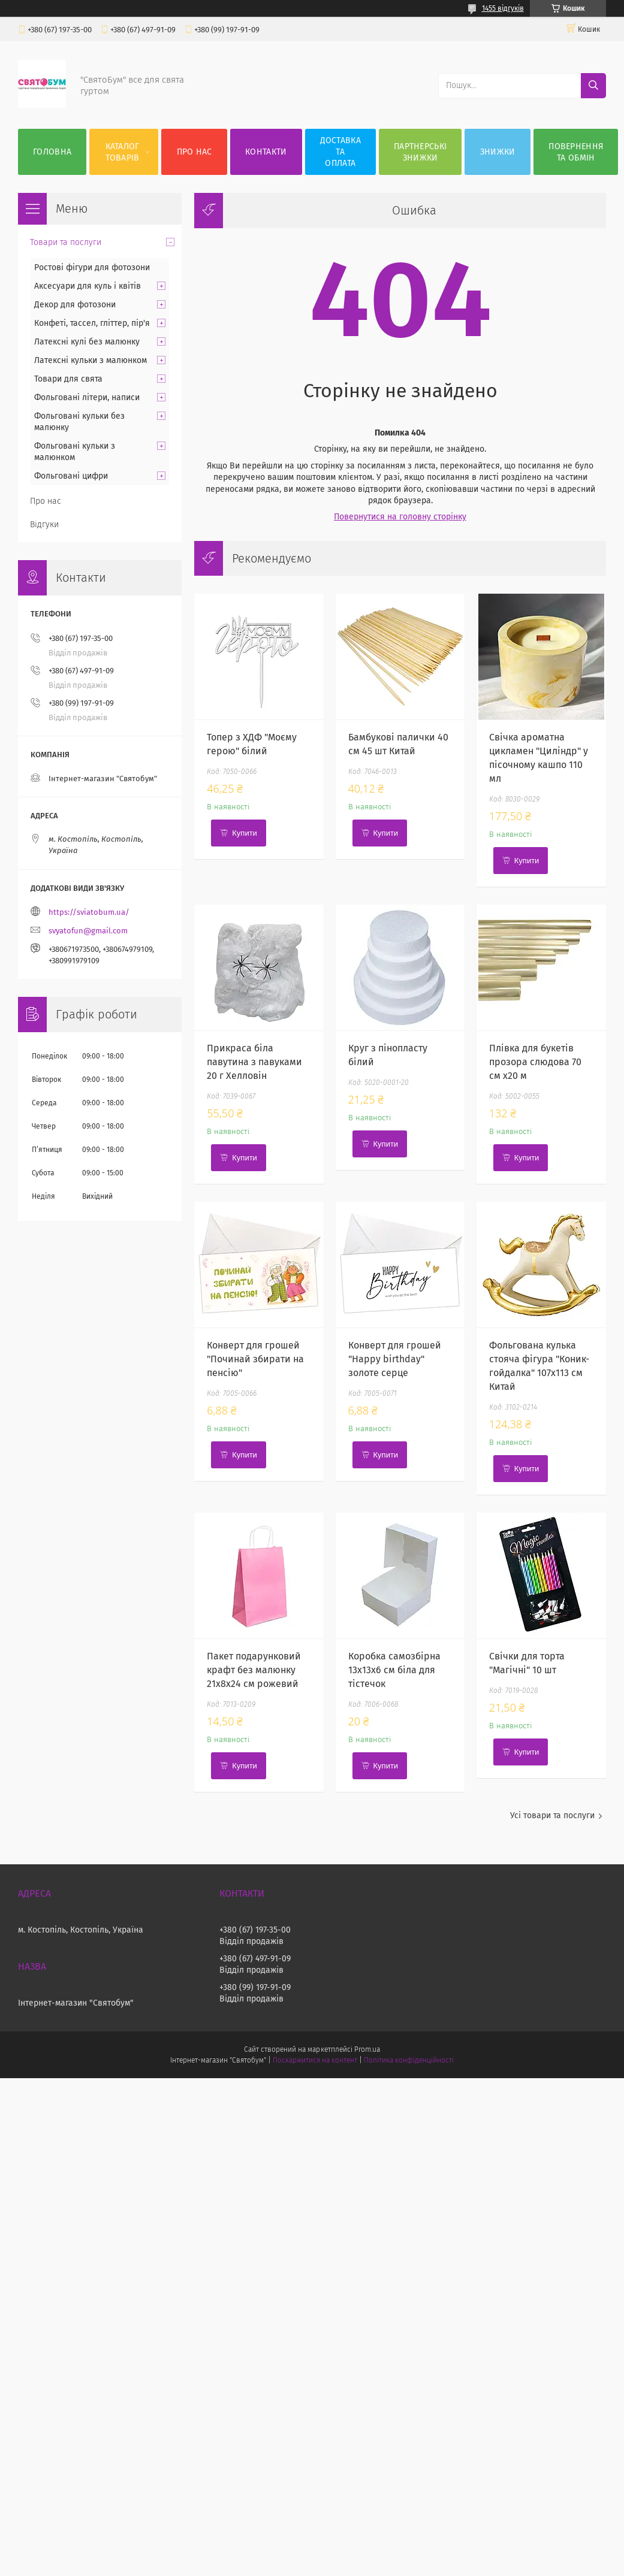 This screenshot has height=2576, width=624. What do you see at coordinates (52, 152) in the screenshot?
I see `Головна` at bounding box center [52, 152].